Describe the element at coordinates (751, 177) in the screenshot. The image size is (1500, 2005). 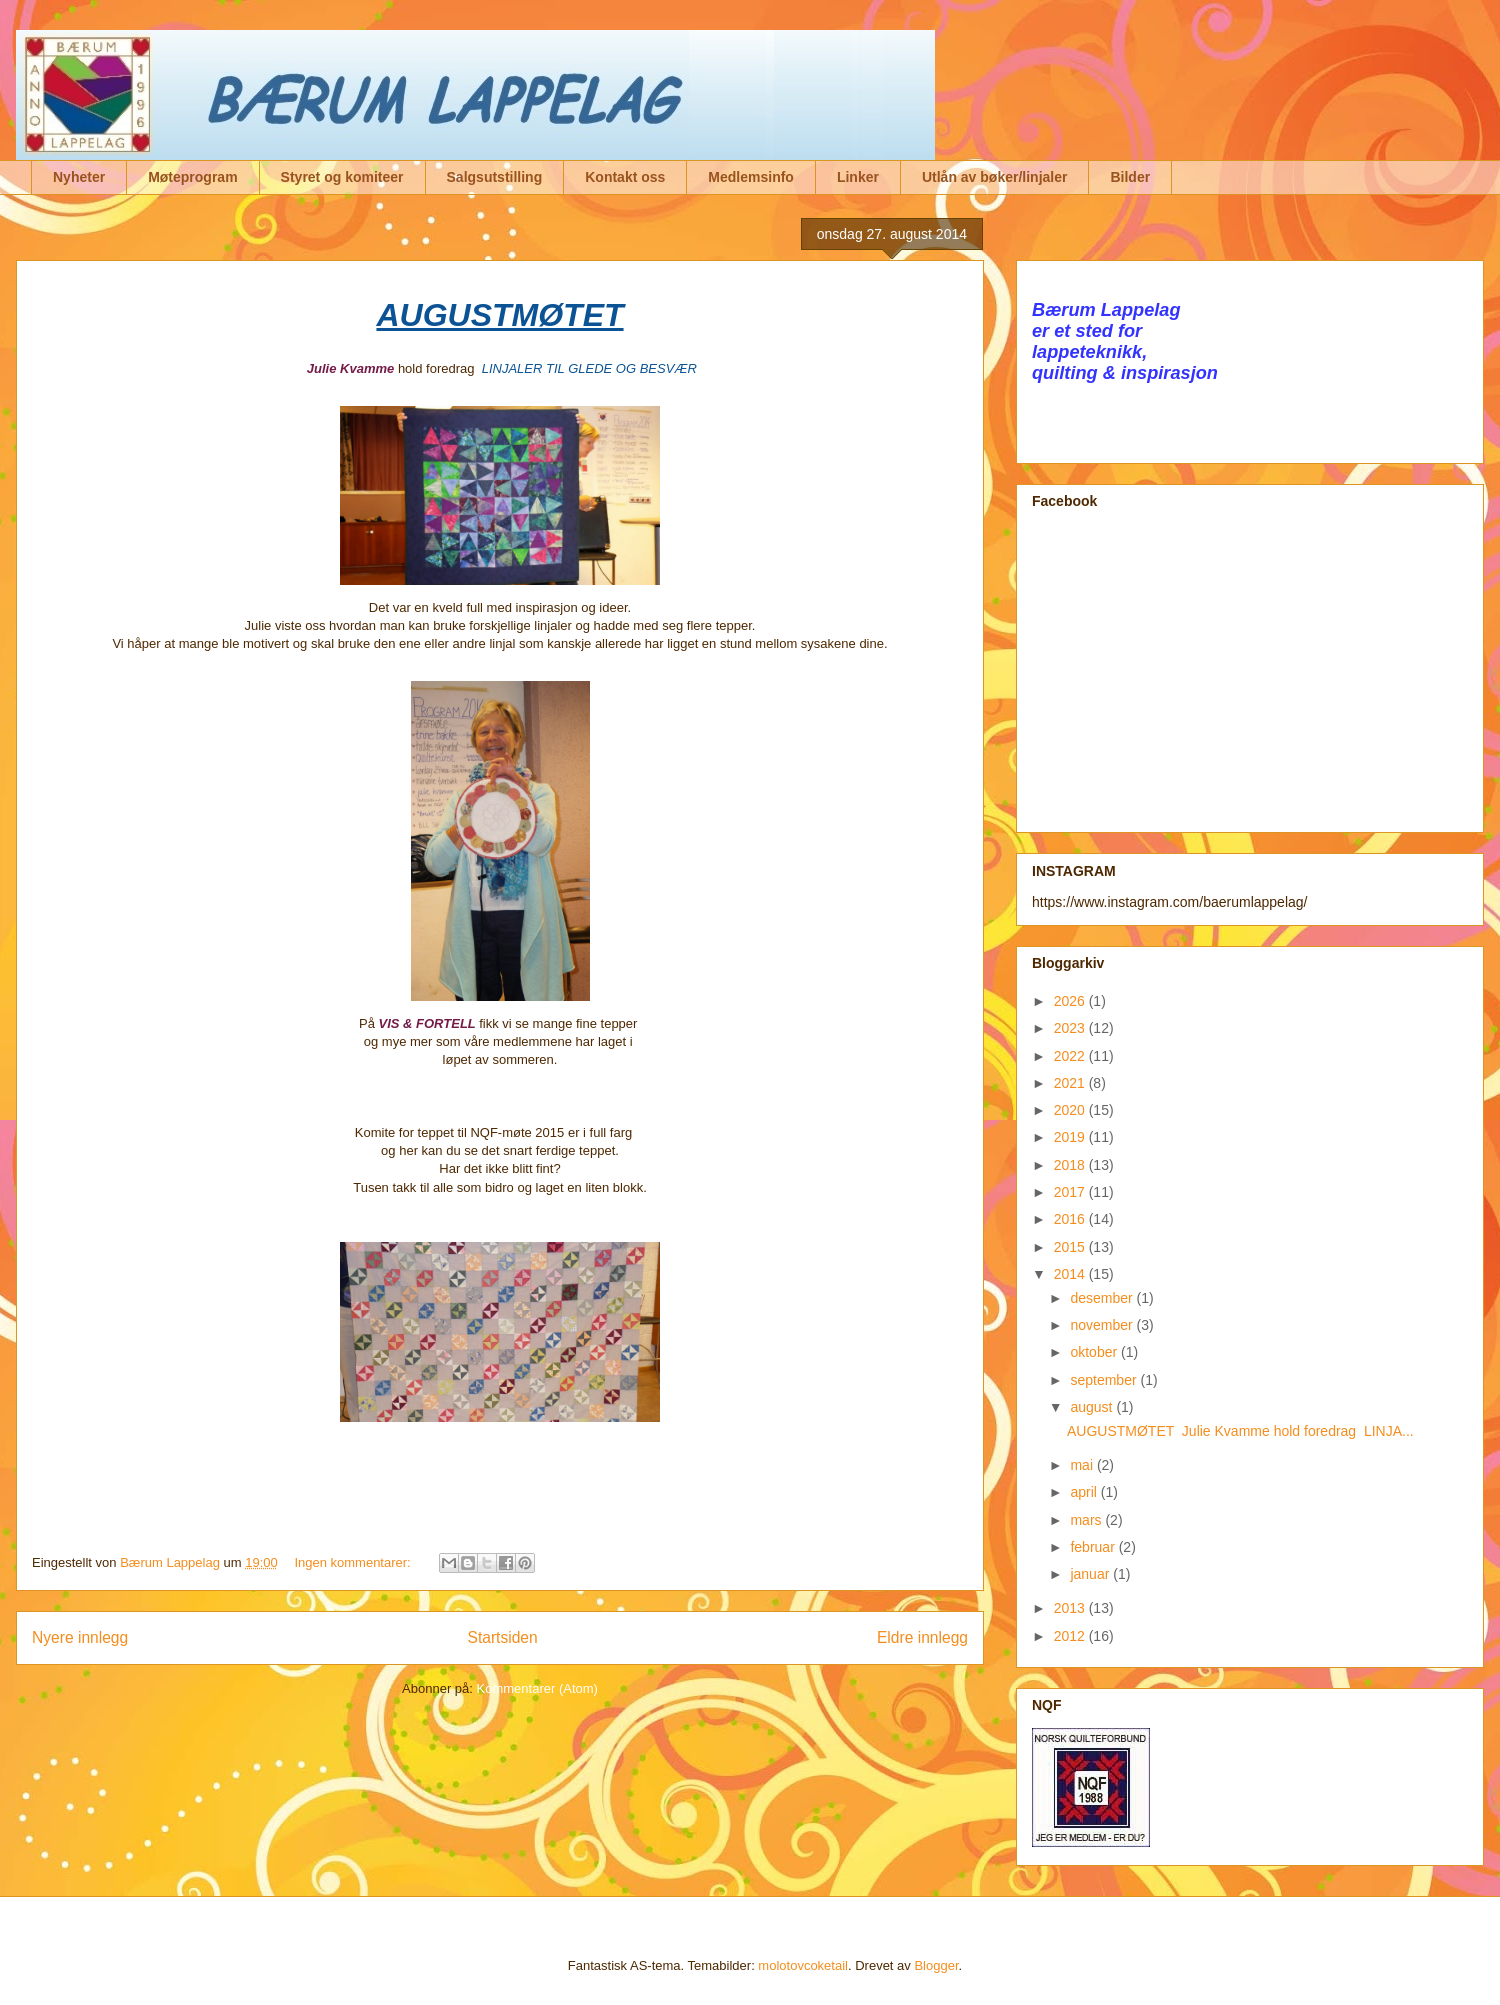
I see `Medlemsinfo` at that location.